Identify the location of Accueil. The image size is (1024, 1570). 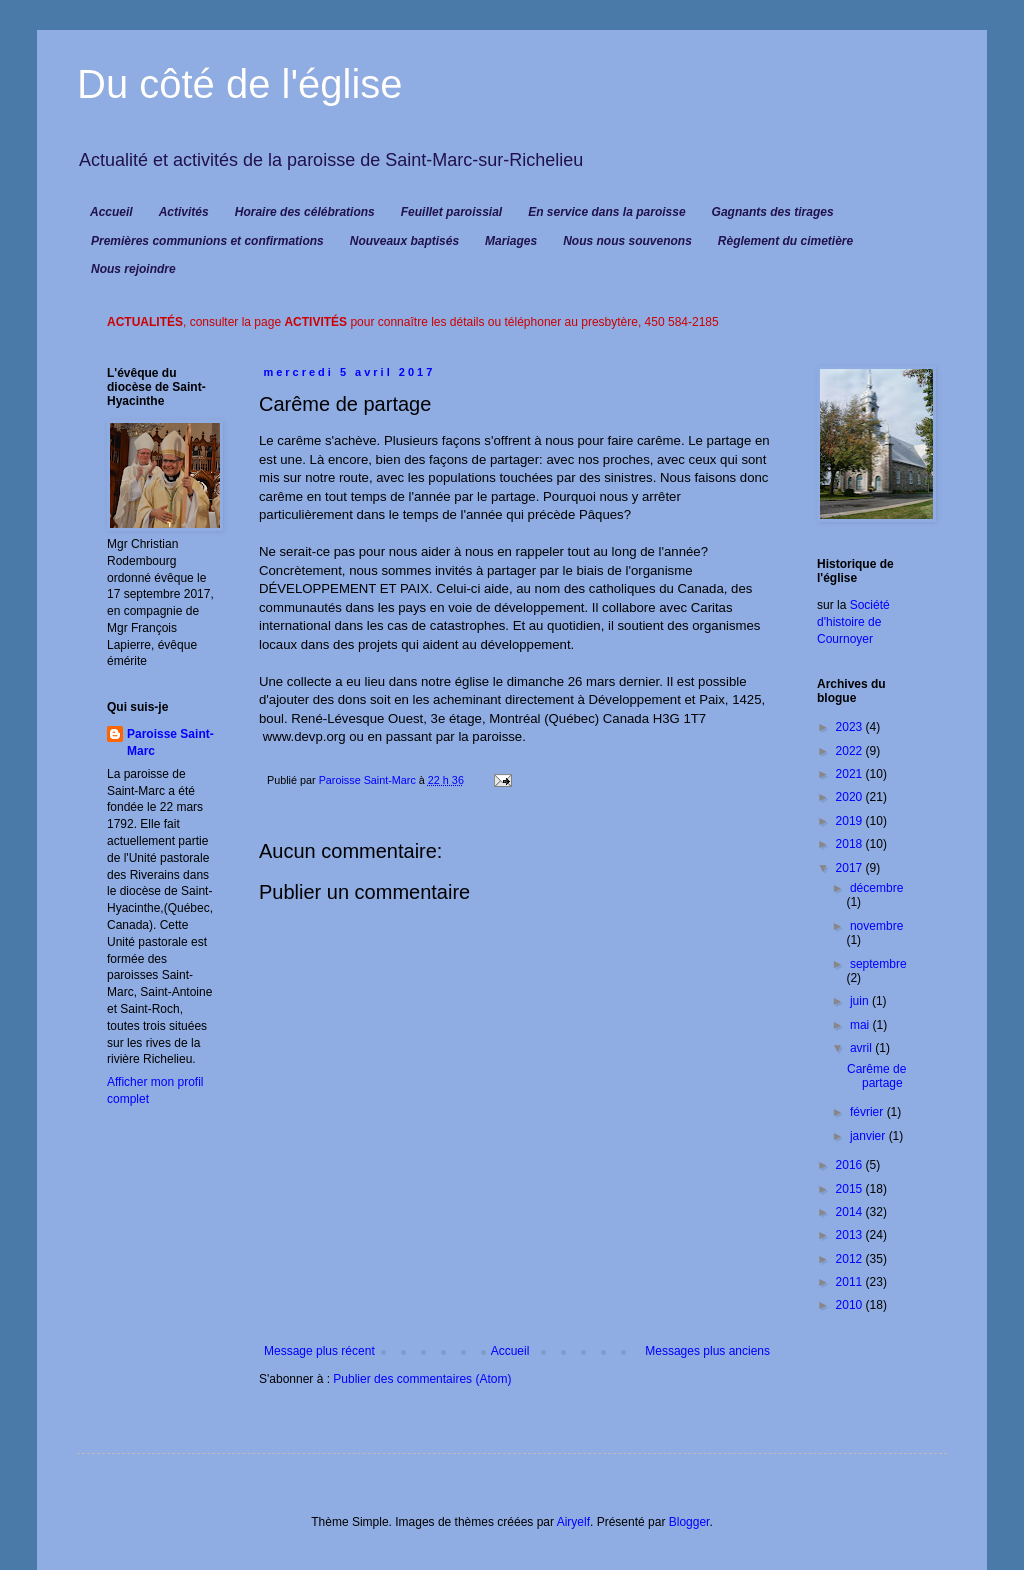
(111, 212).